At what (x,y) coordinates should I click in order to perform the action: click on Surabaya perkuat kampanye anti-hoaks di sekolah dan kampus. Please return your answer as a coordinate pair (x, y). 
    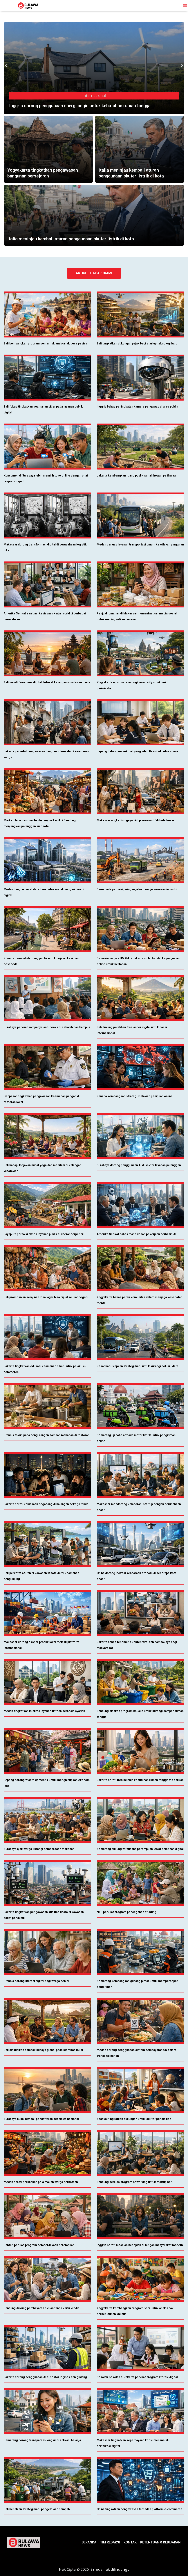
    Looking at the image, I should click on (47, 1027).